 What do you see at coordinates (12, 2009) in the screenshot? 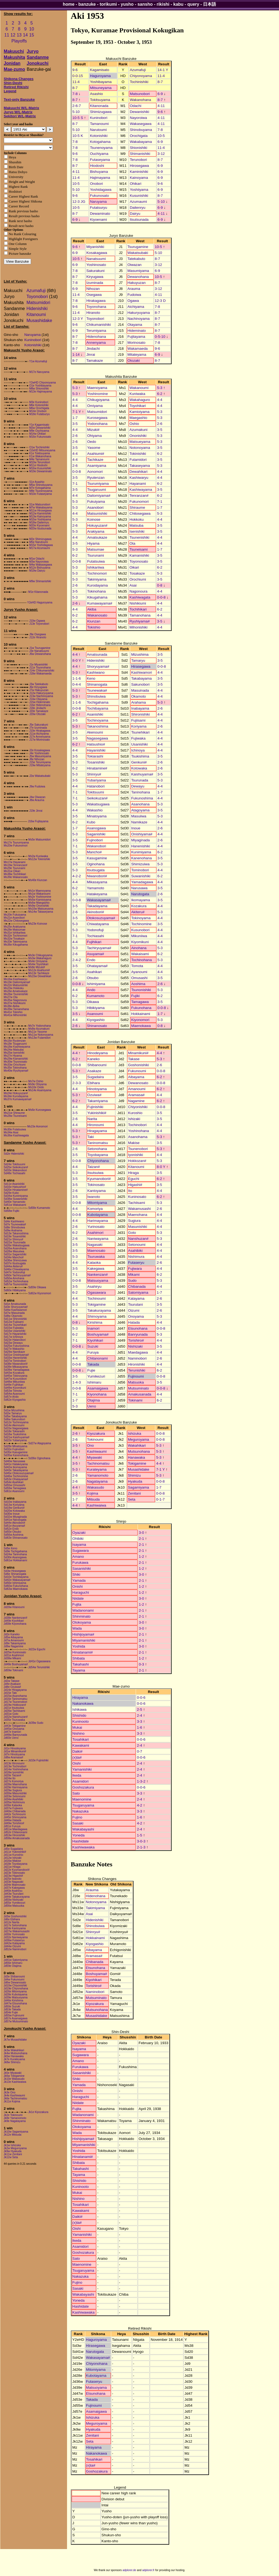
I see `Jd53e Takada` at bounding box center [12, 2009].